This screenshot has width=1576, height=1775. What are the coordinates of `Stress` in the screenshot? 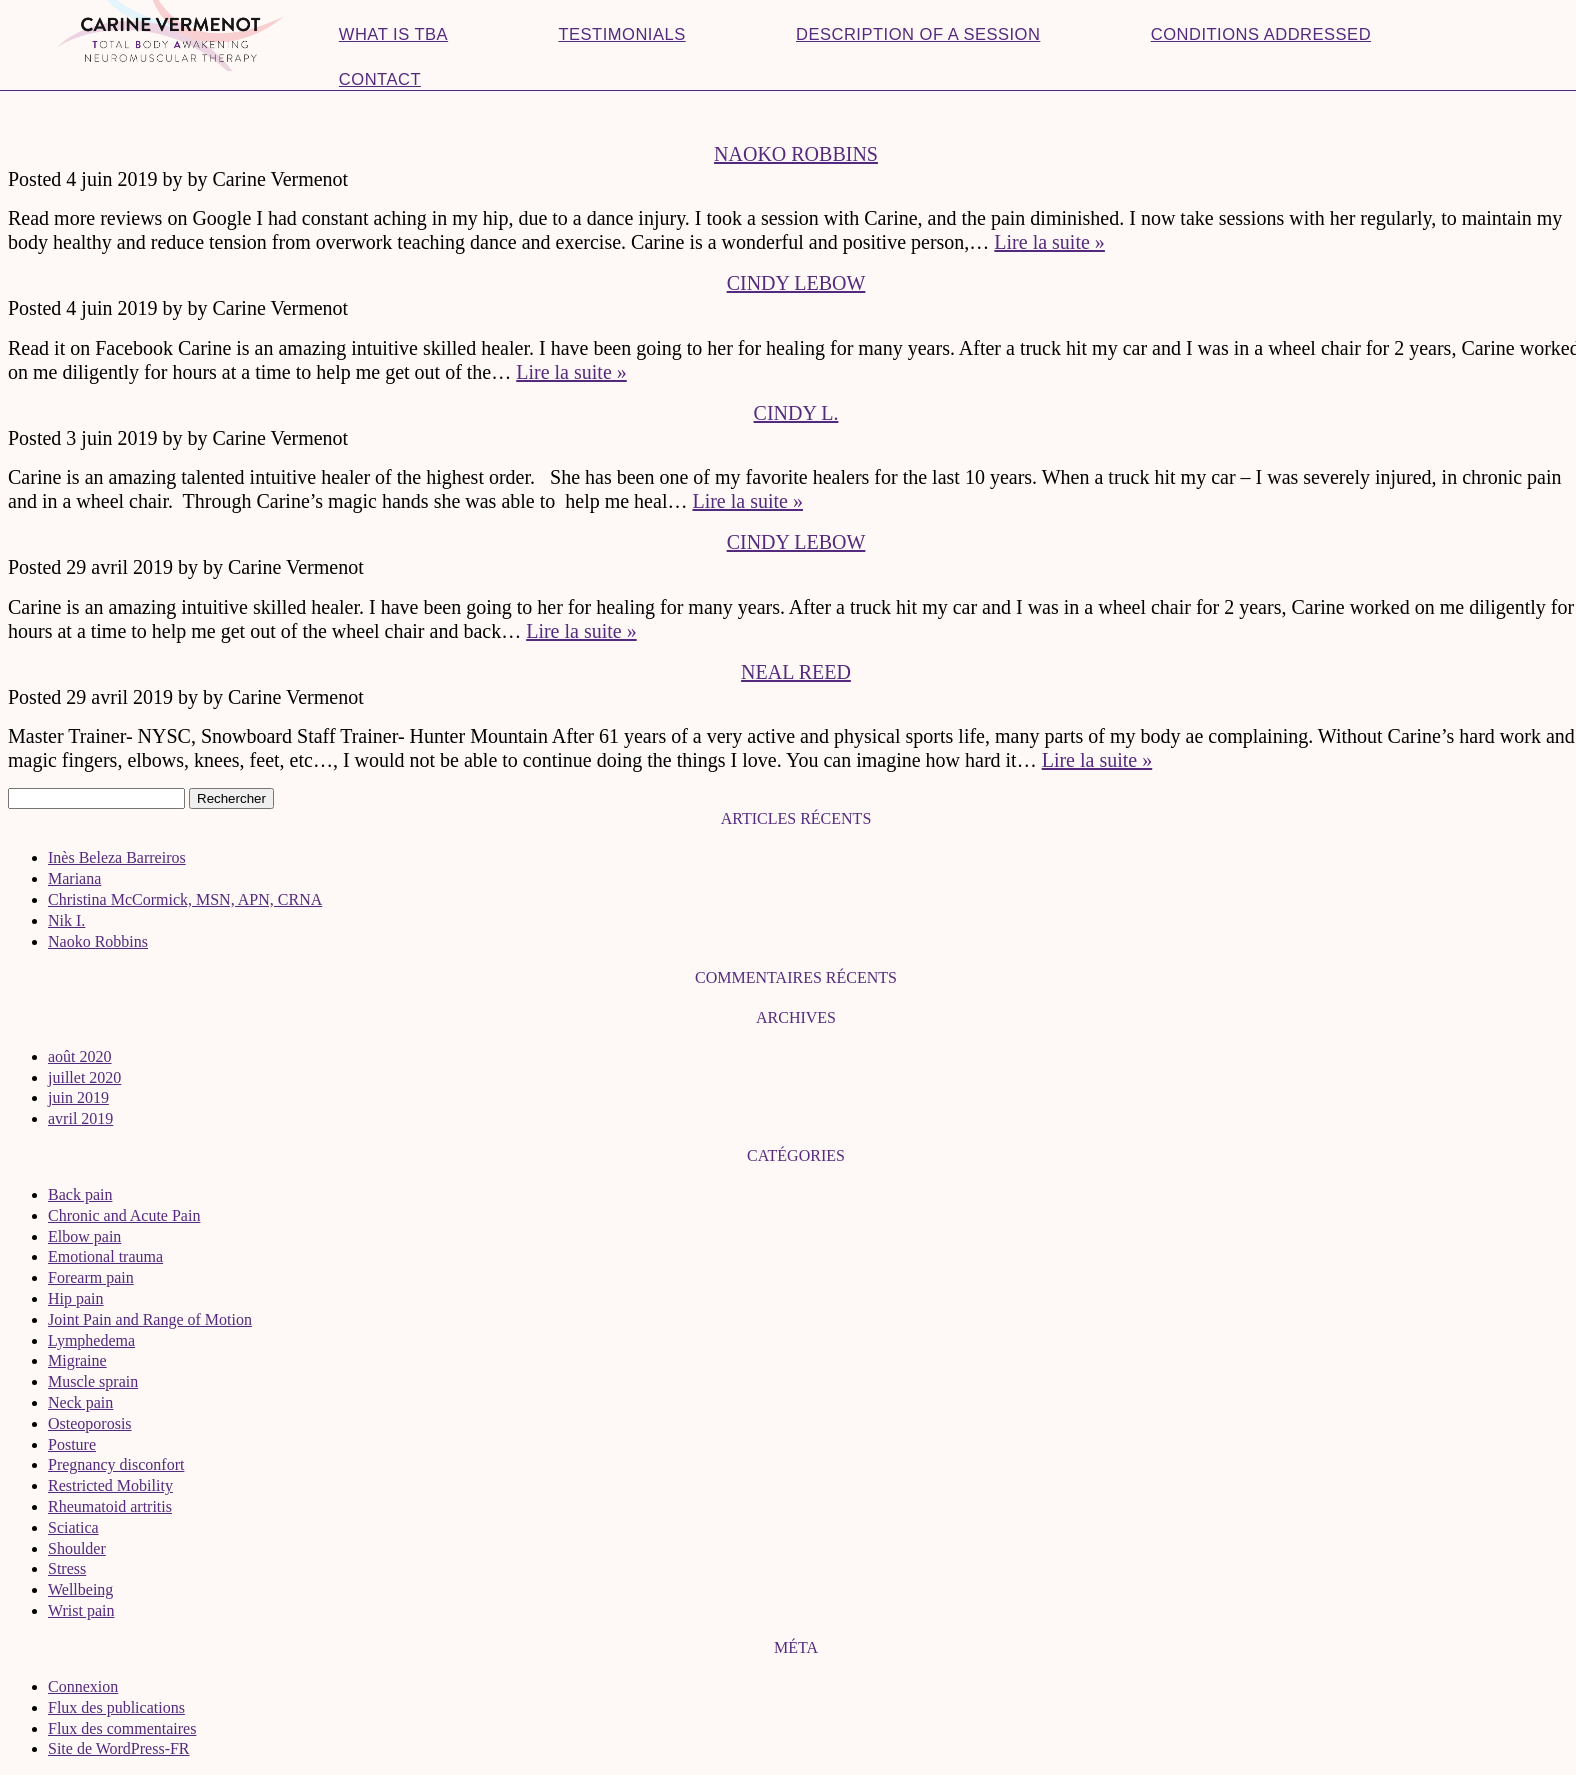 It's located at (67, 1568).